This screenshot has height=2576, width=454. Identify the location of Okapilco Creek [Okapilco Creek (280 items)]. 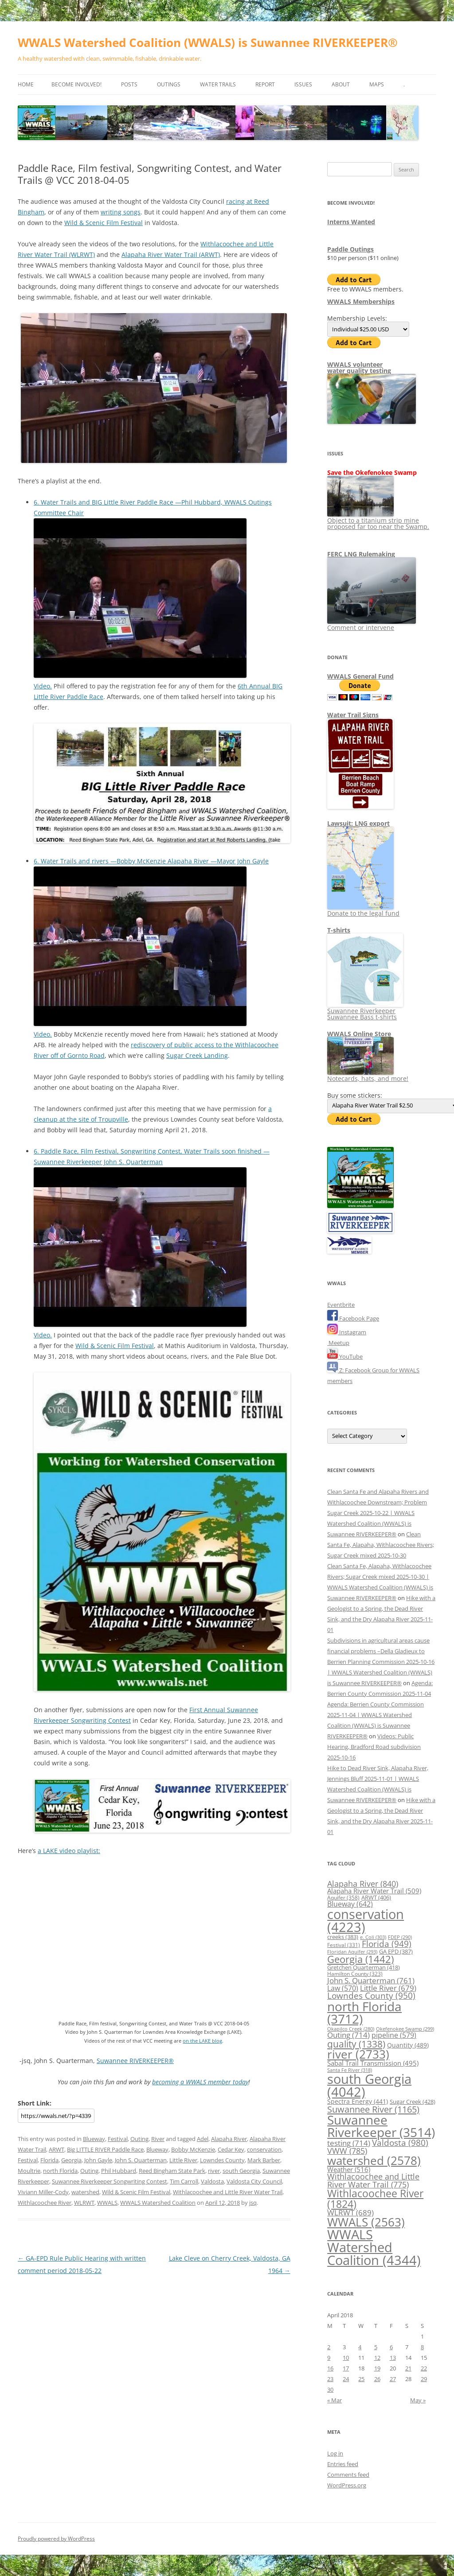
(350, 2029).